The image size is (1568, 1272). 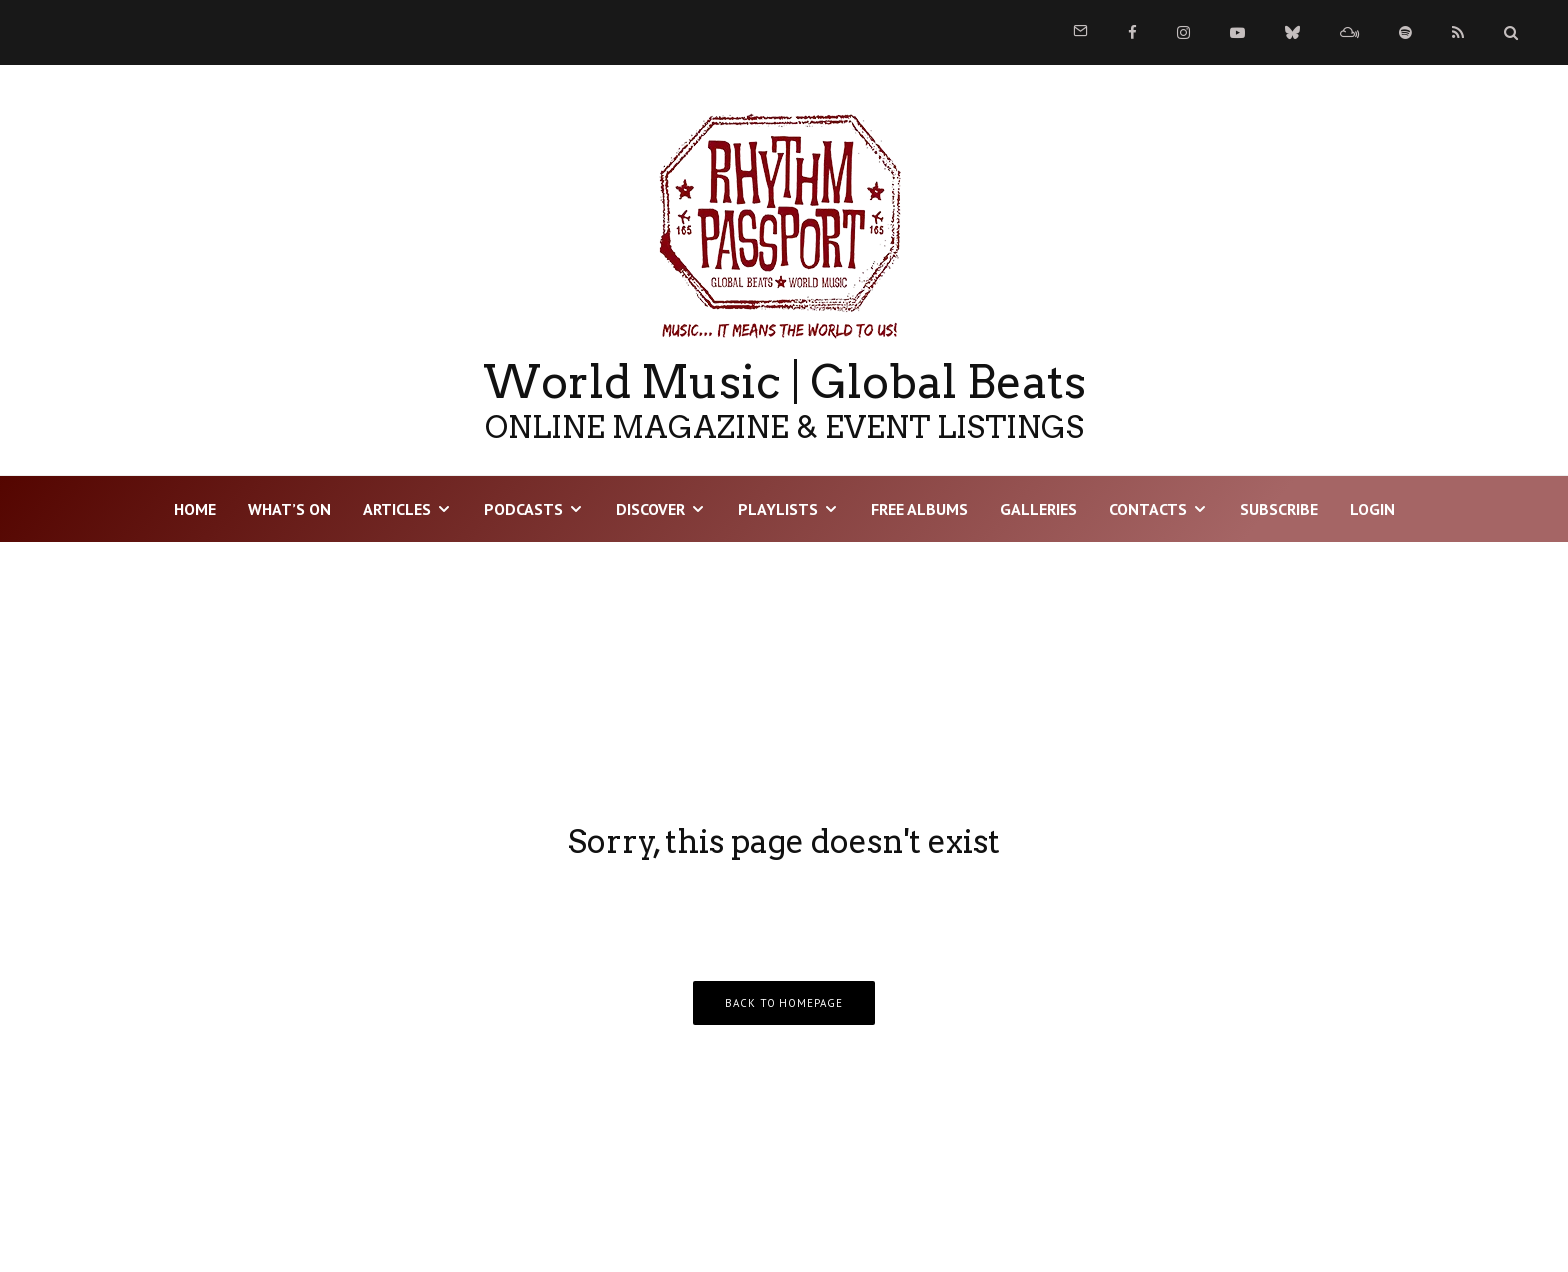 I want to click on HOME, so click(x=195, y=509).